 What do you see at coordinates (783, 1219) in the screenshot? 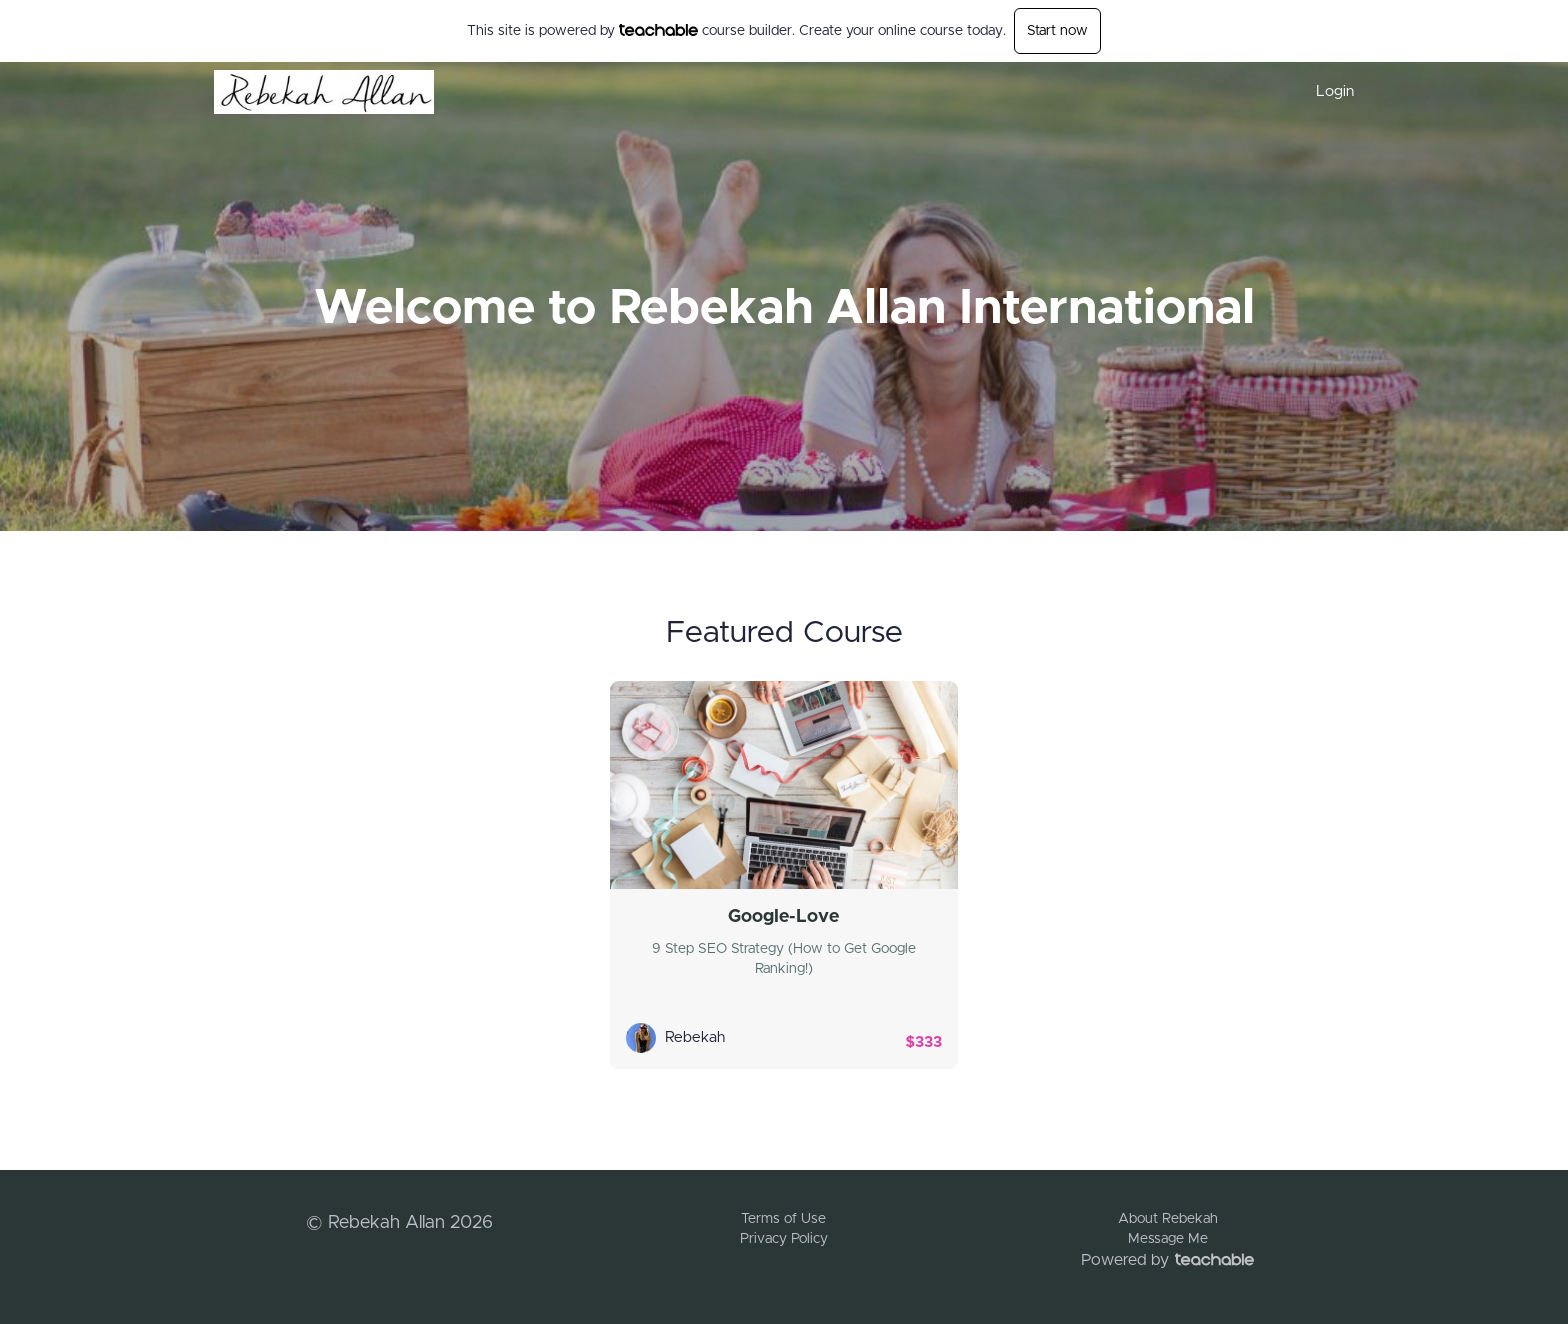
I see `Terms of Use` at bounding box center [783, 1219].